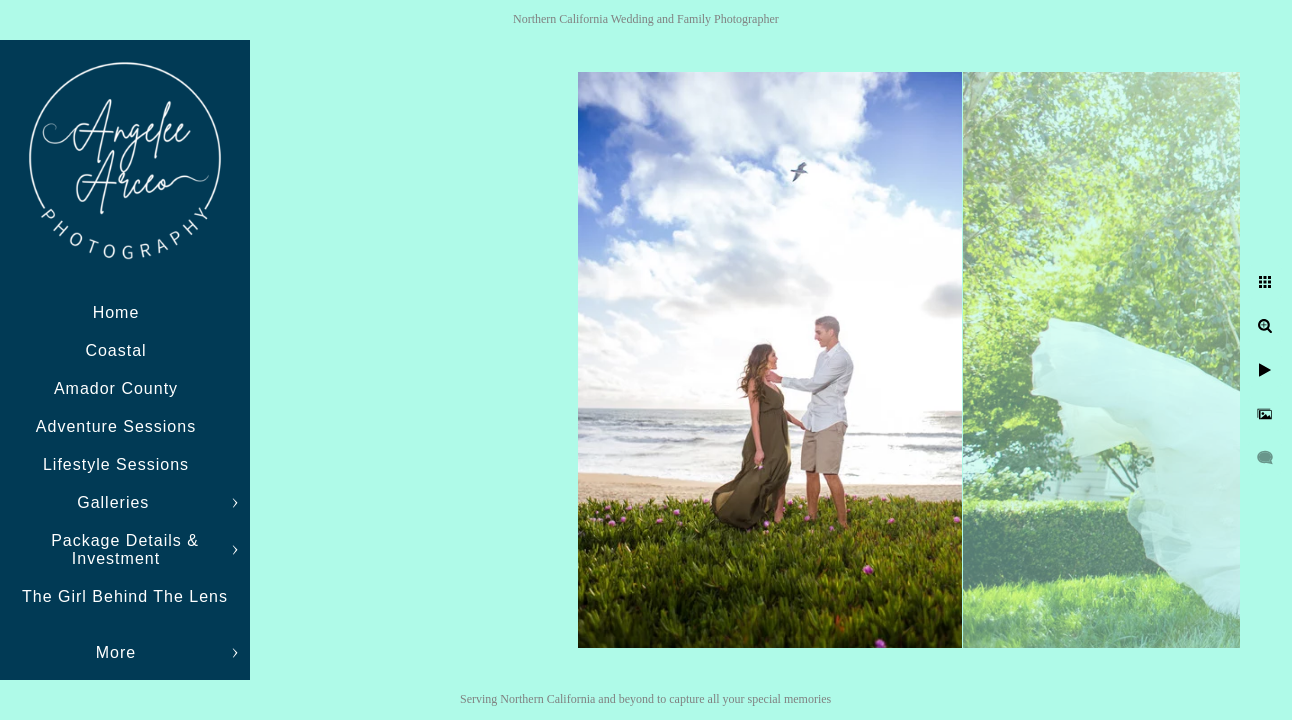 The width and height of the screenshot is (1292, 720). What do you see at coordinates (125, 596) in the screenshot?
I see `The Girl Behind The Lens` at bounding box center [125, 596].